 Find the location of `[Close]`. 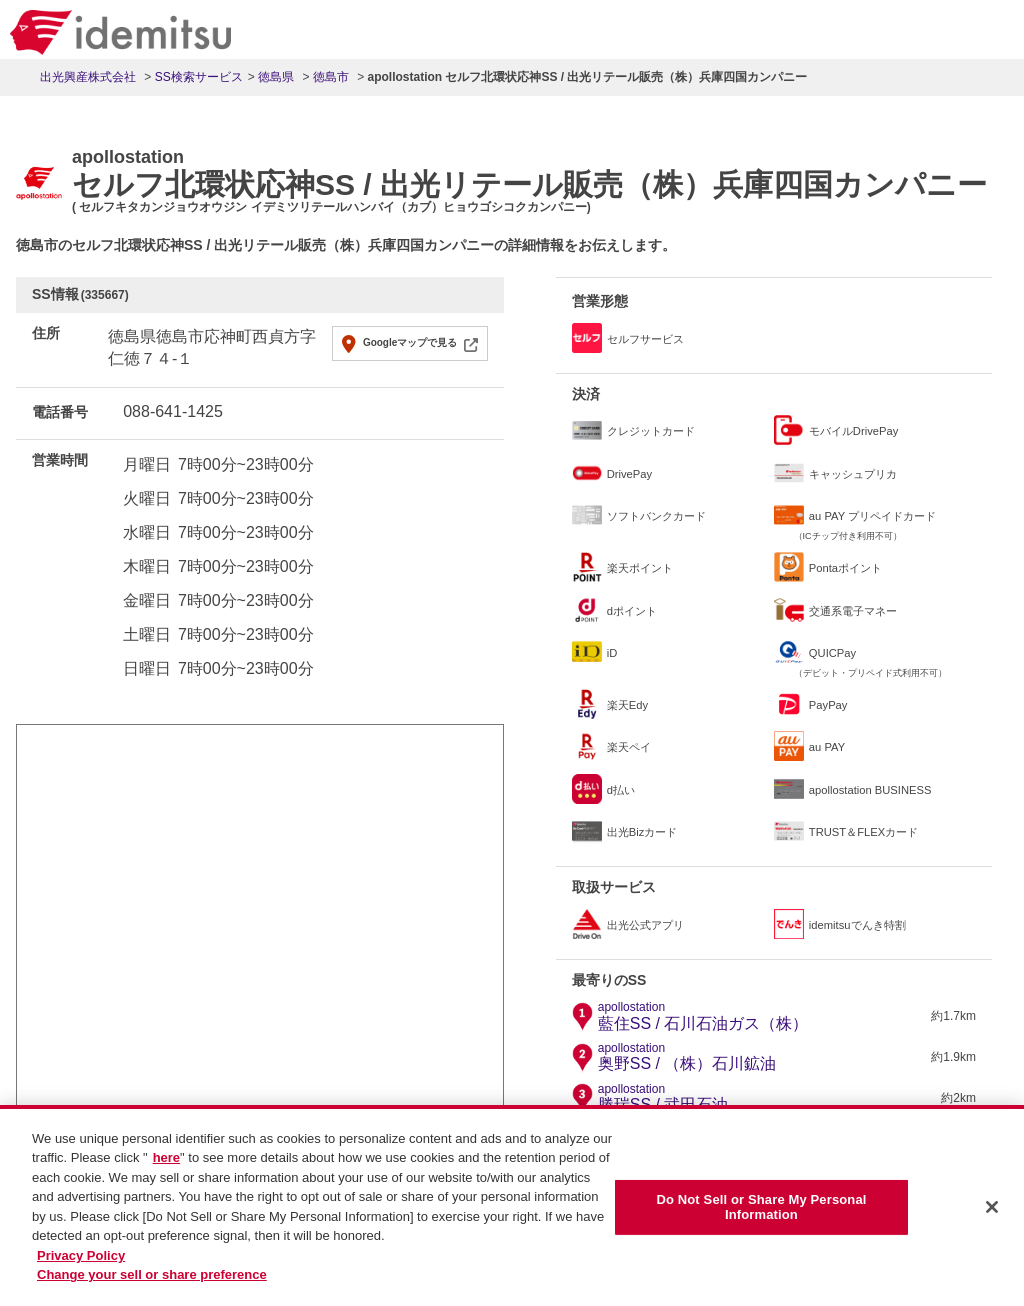

[Close] is located at coordinates (992, 1216).